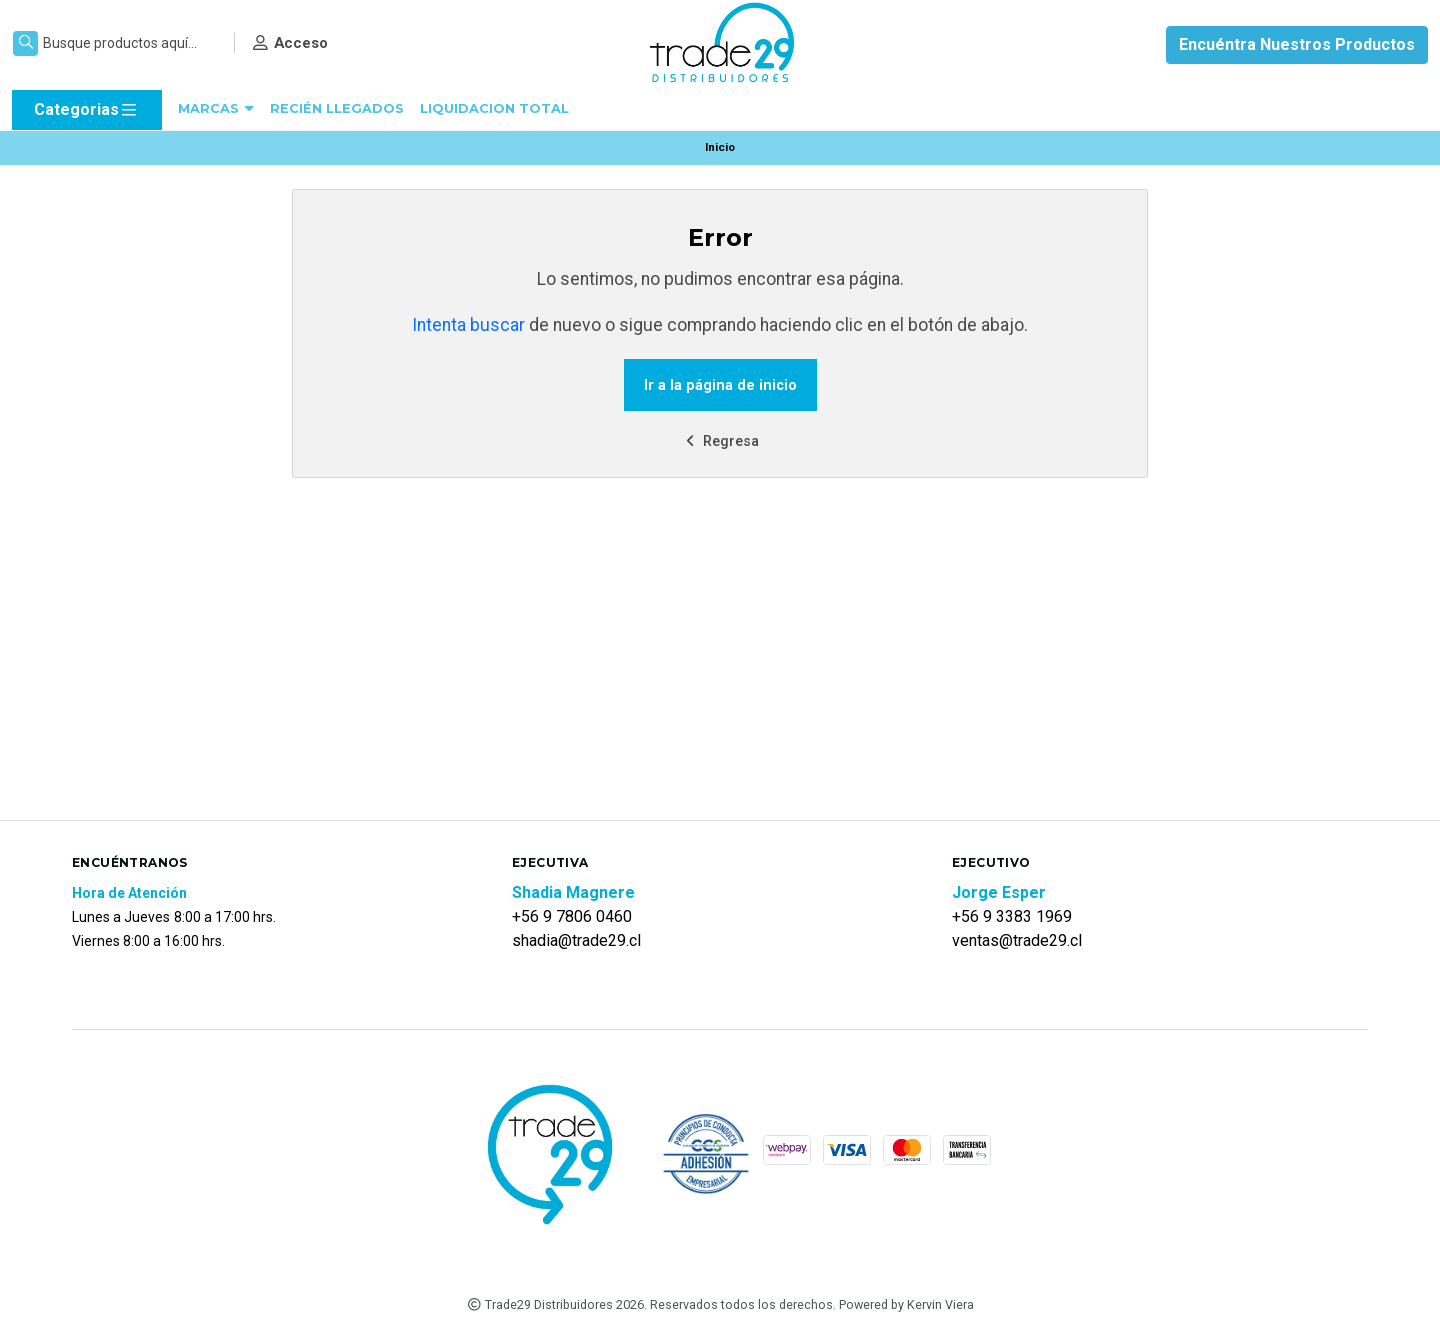 This screenshot has height=1336, width=1440. I want to click on RECIÉN LLEGADOS, so click(337, 108).